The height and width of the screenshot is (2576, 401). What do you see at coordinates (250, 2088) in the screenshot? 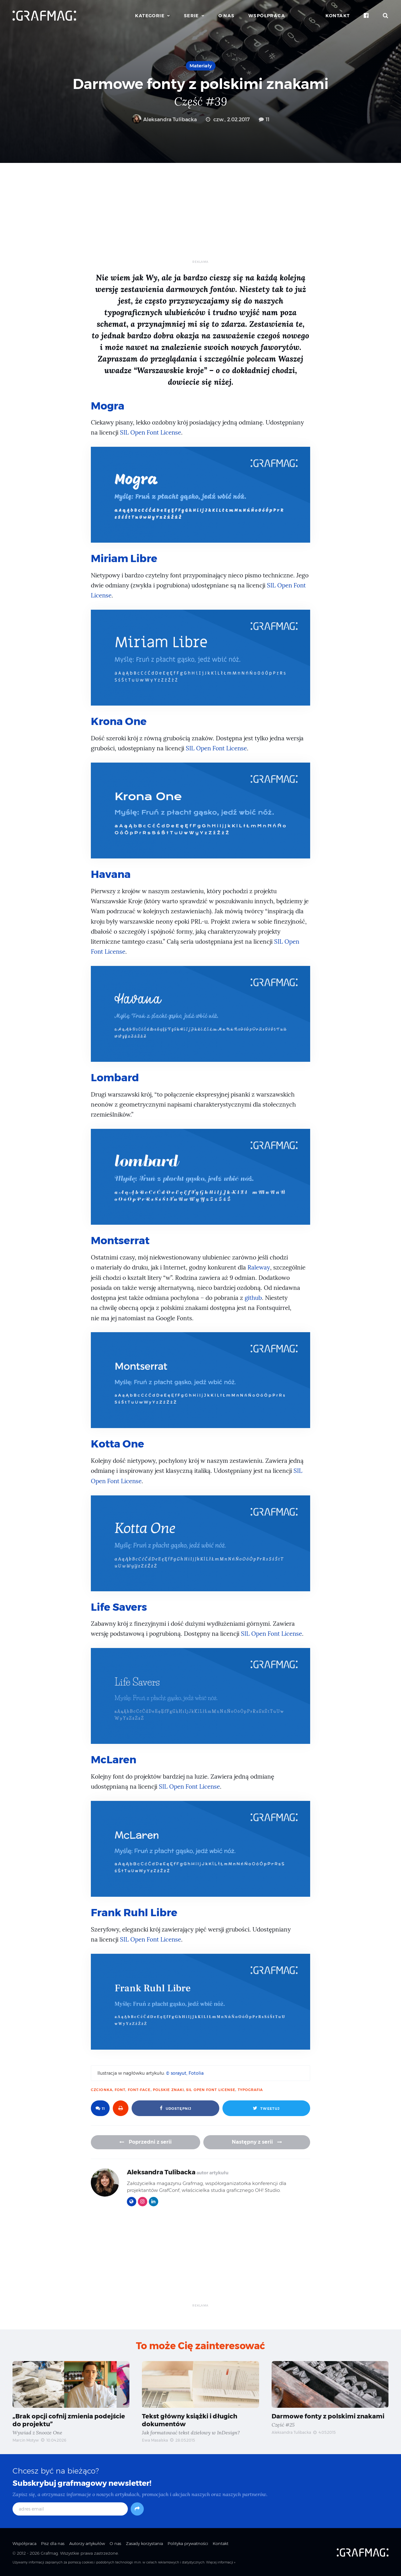
I see `typografia` at bounding box center [250, 2088].